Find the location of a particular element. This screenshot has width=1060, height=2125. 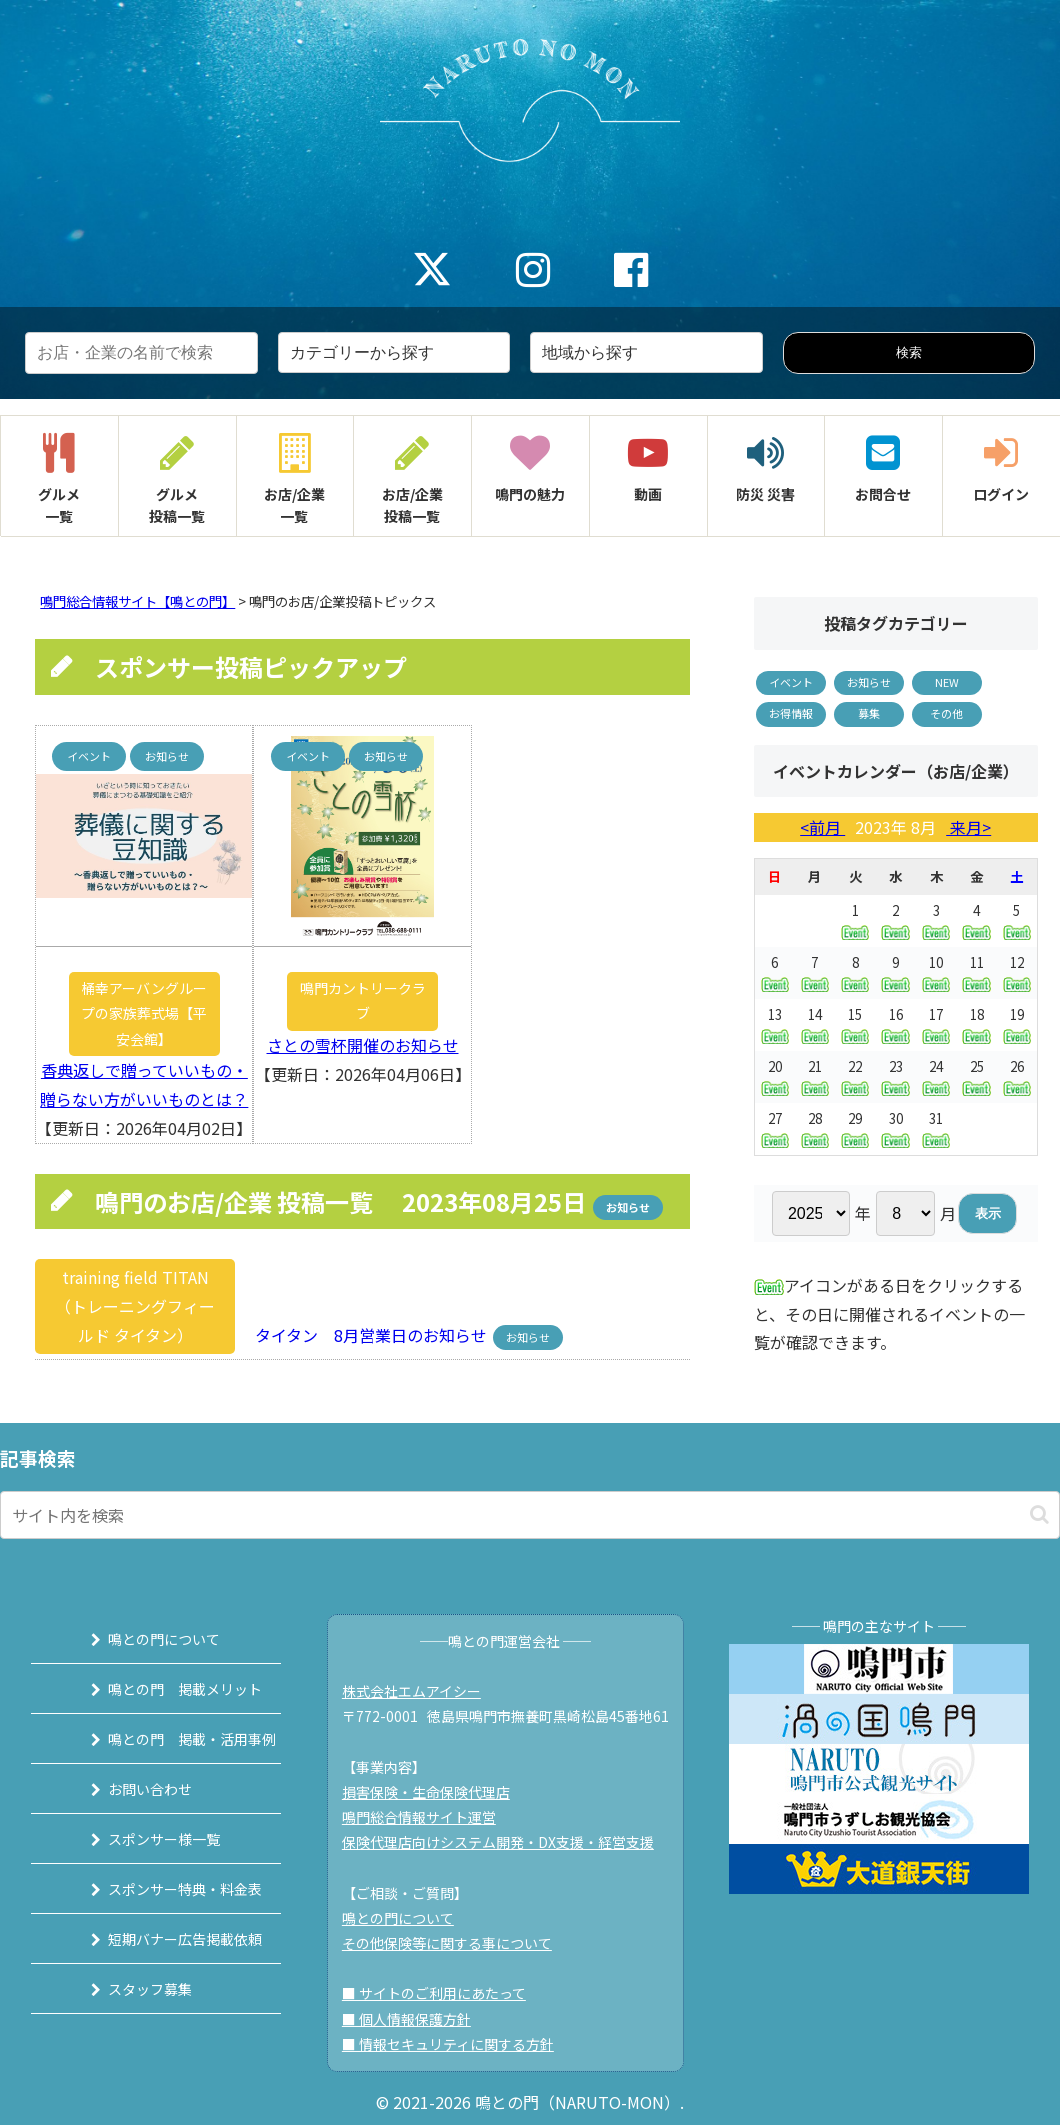

18 is located at coordinates (976, 1024).